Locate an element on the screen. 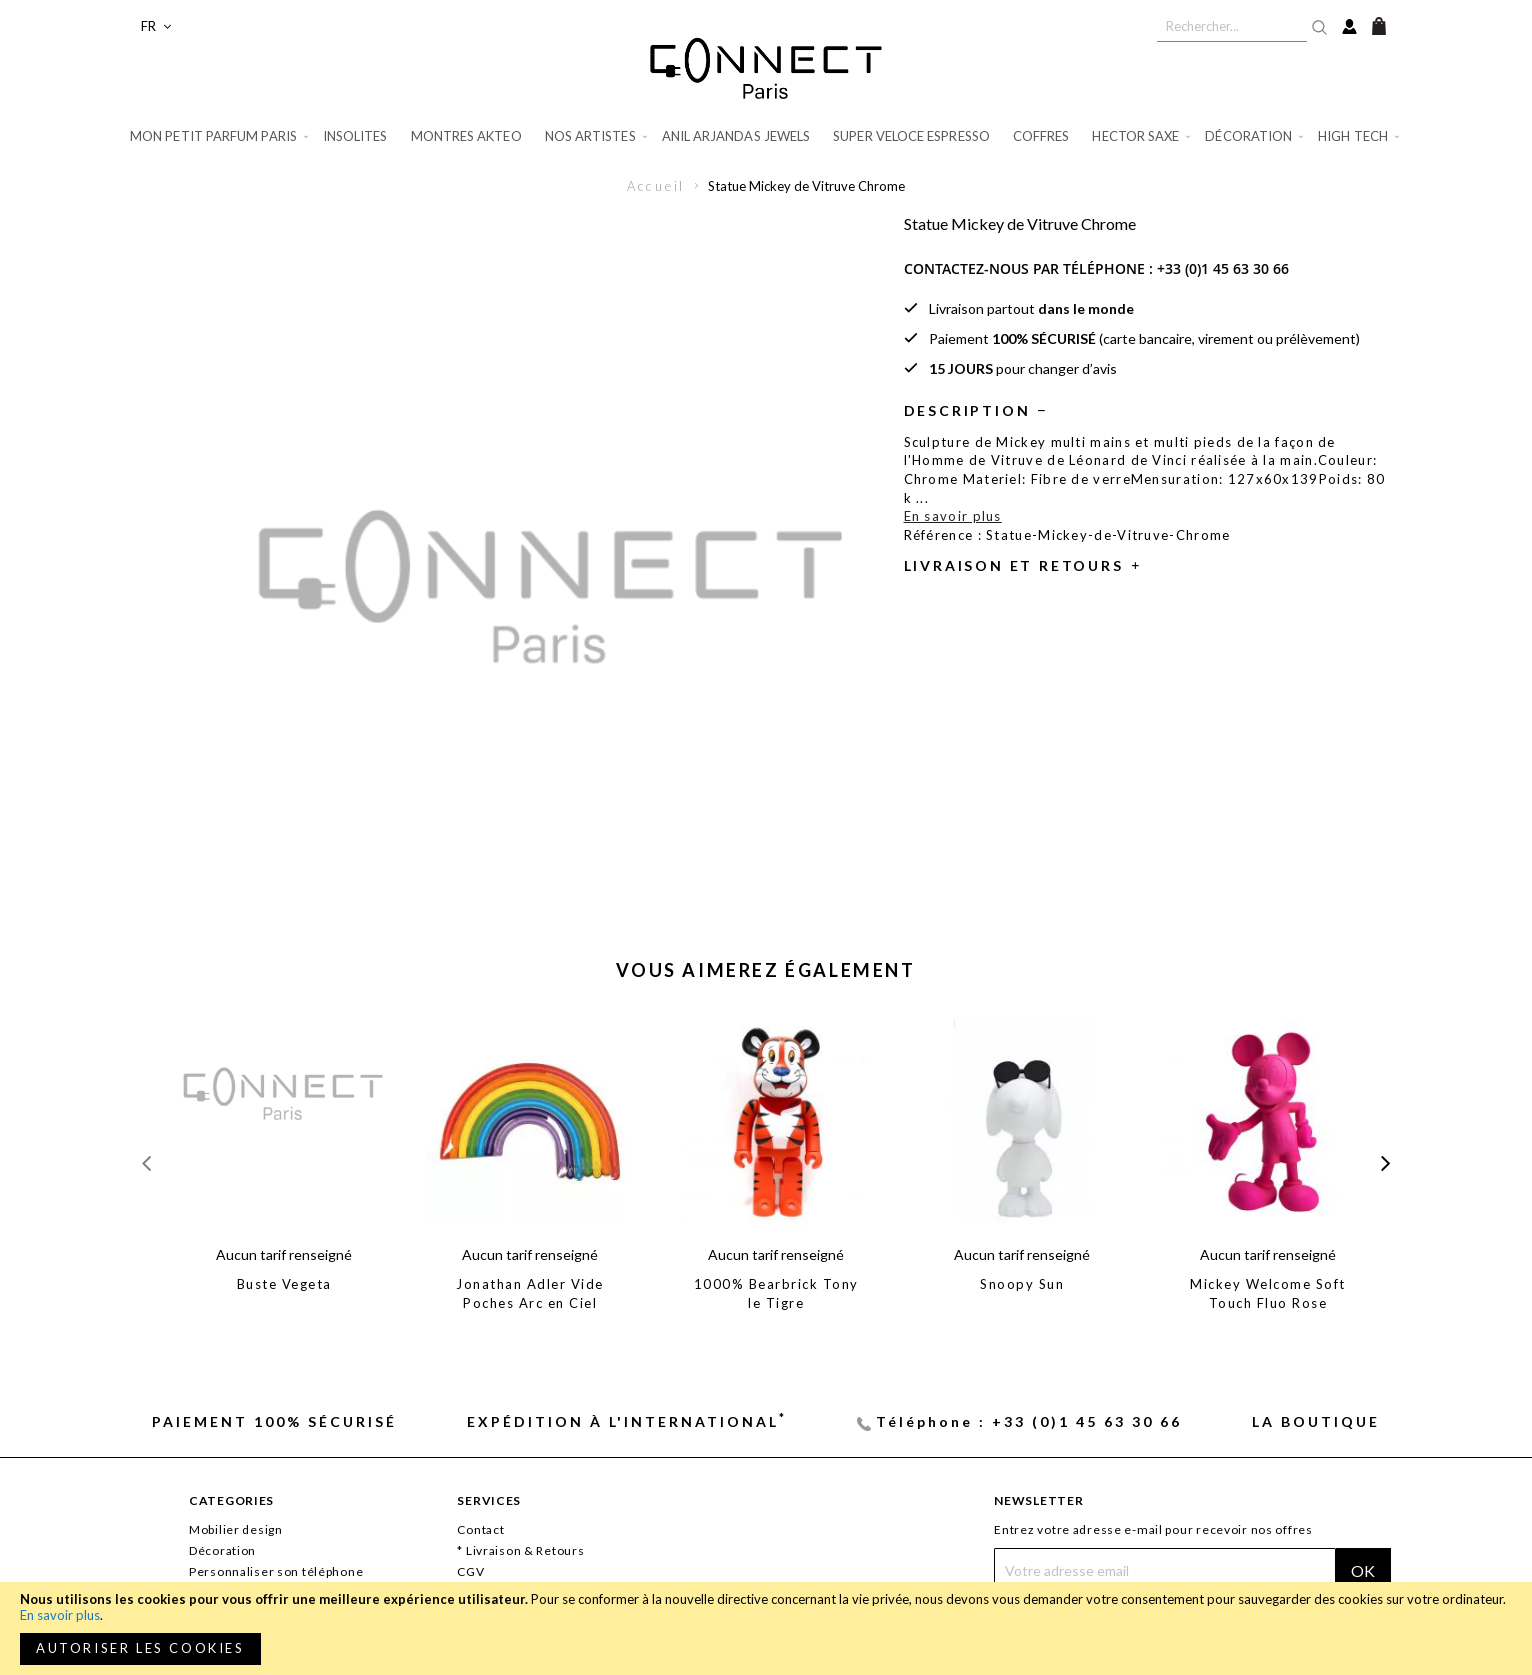 Image resolution: width=1532 pixels, height=1675 pixels. [menuitem] is located at coordinates (220, 136).